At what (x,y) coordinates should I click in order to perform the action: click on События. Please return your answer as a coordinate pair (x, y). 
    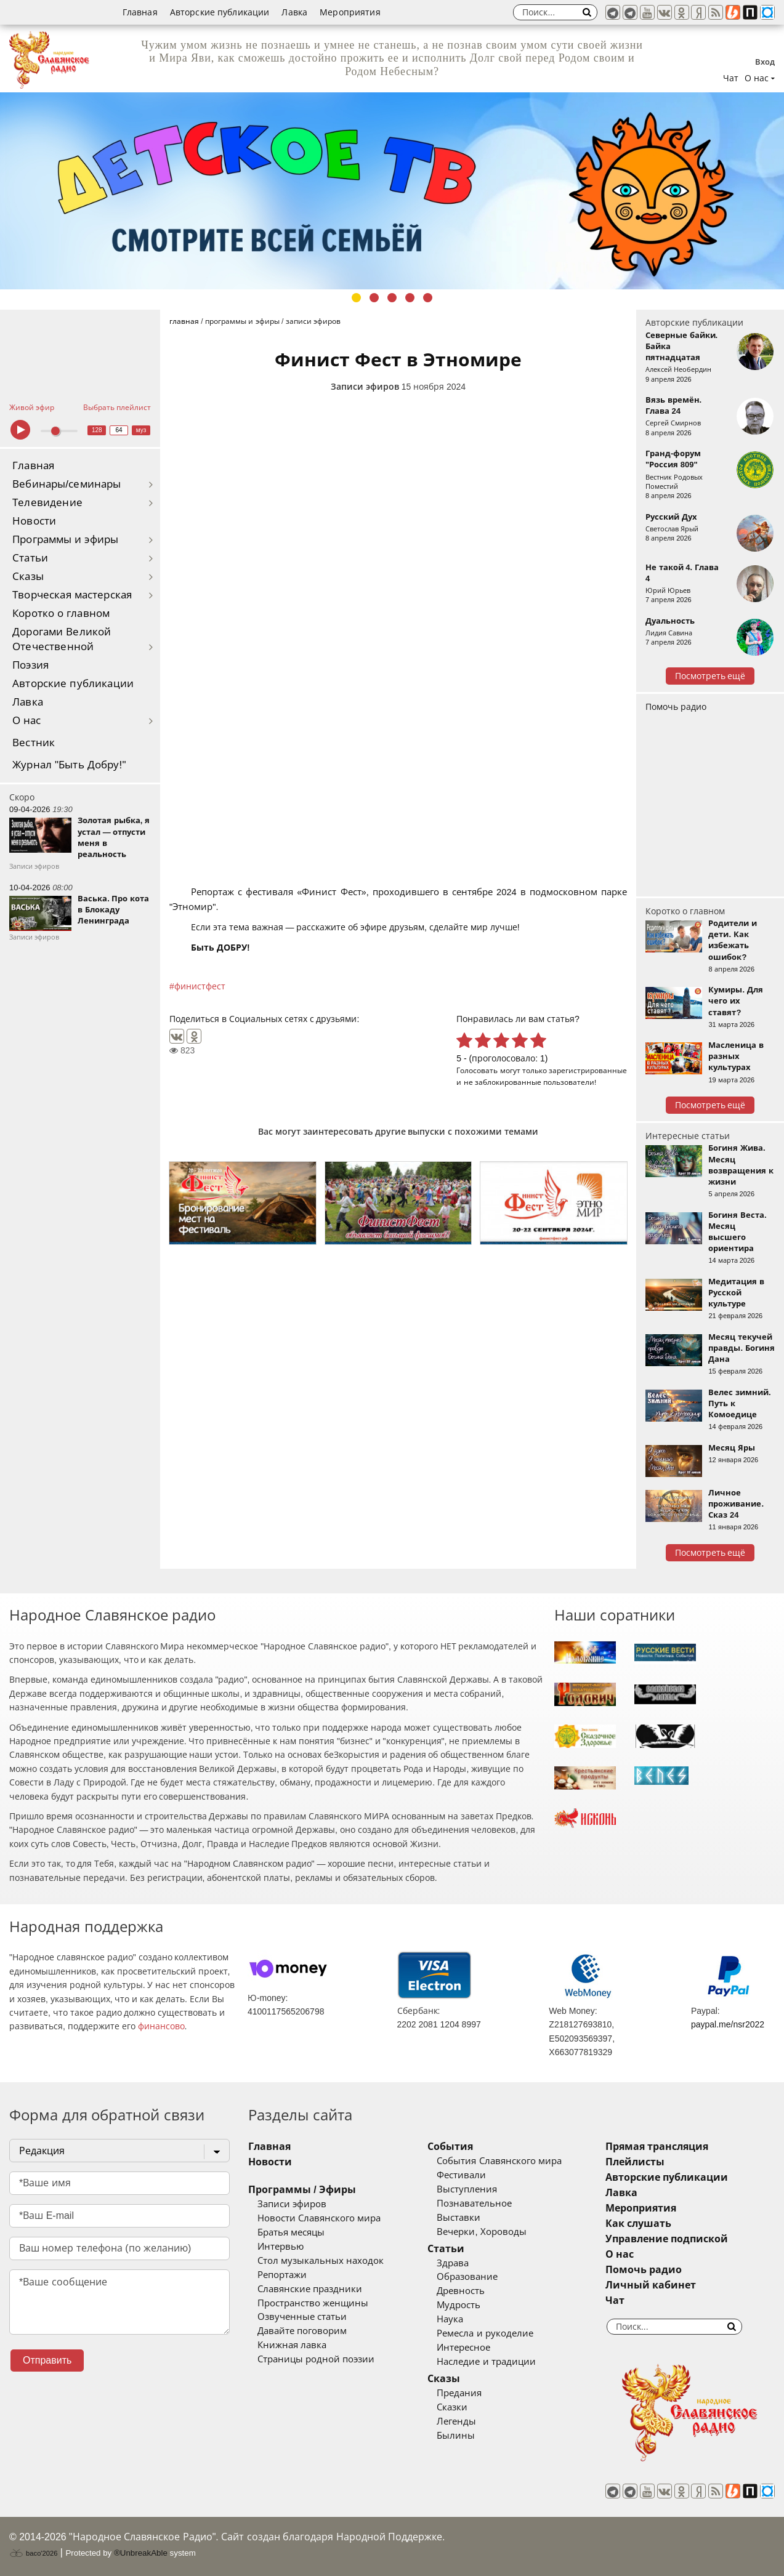
    Looking at the image, I should click on (450, 2146).